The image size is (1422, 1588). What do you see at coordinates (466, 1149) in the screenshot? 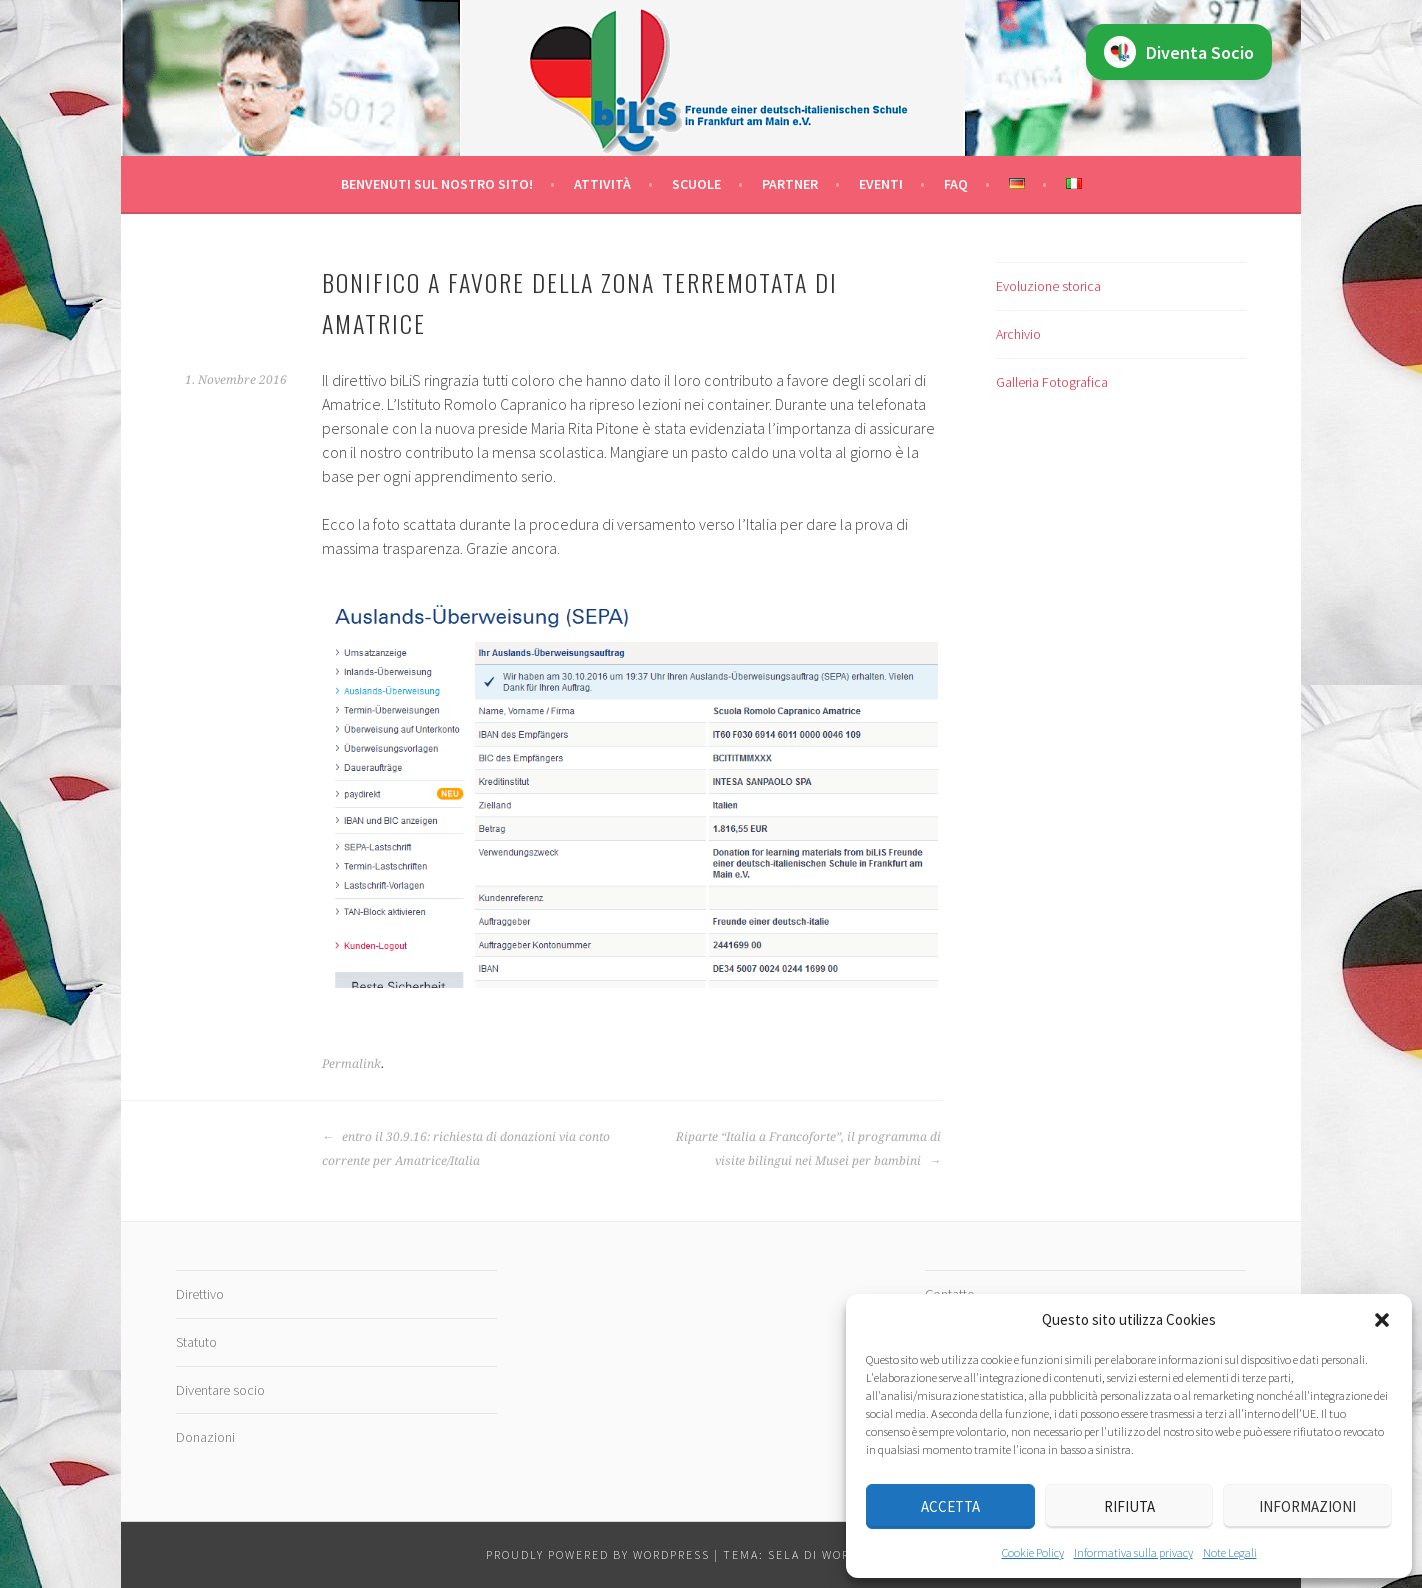
I see `entro il 30.9.16: richiesta di donazioni via conto corrente per Amatrice/Italia` at bounding box center [466, 1149].